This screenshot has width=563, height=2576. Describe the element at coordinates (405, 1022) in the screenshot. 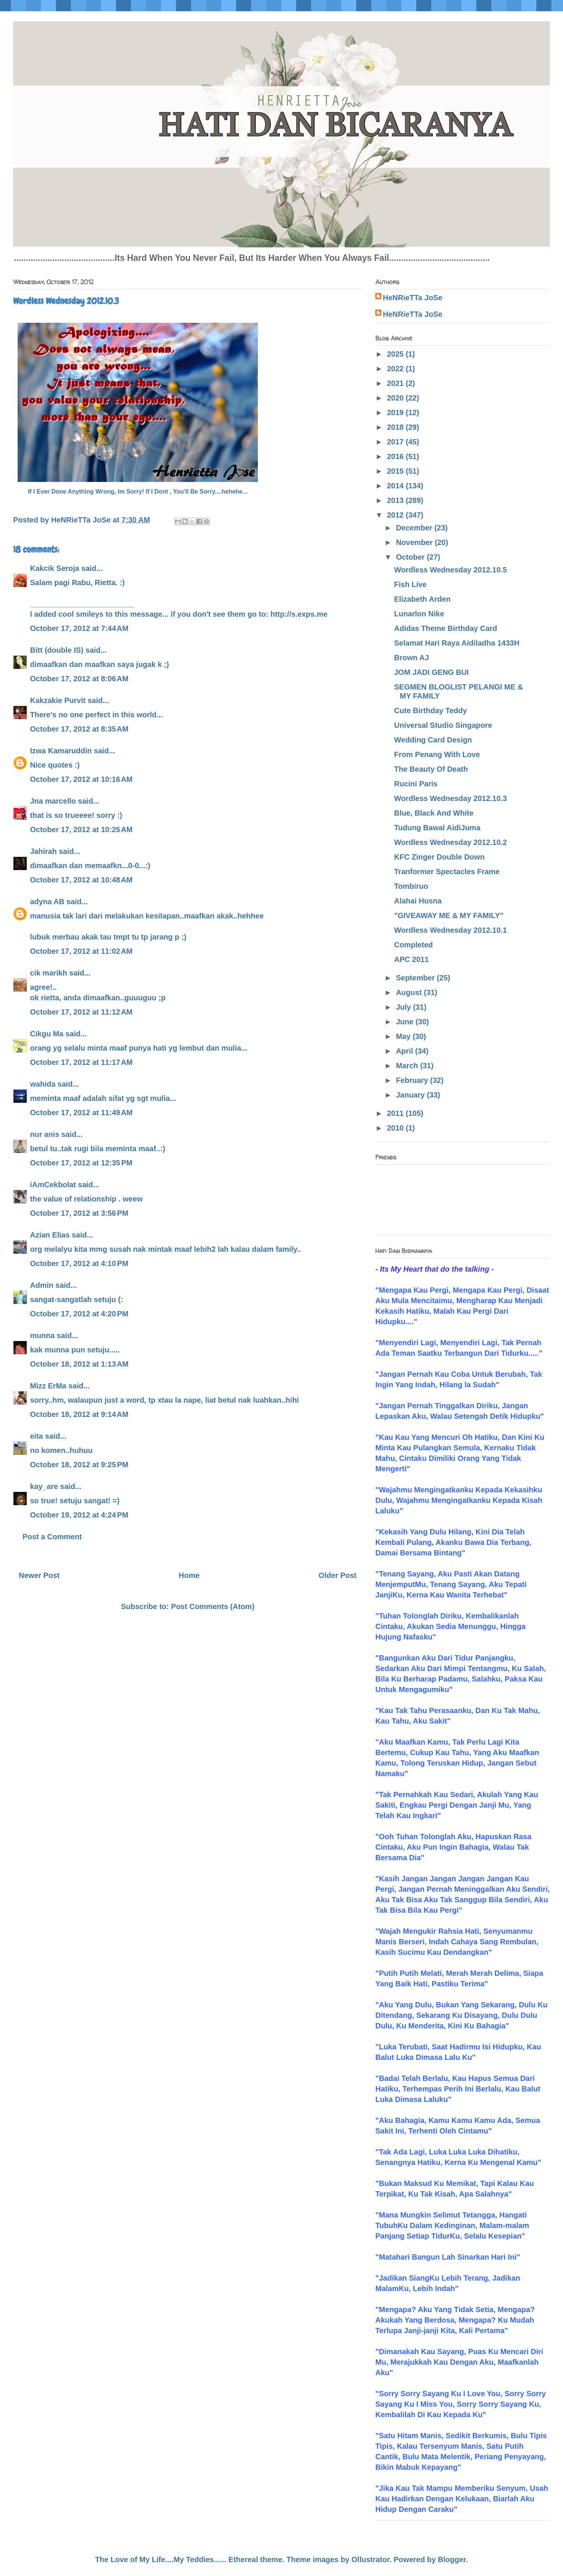

I see `June` at that location.